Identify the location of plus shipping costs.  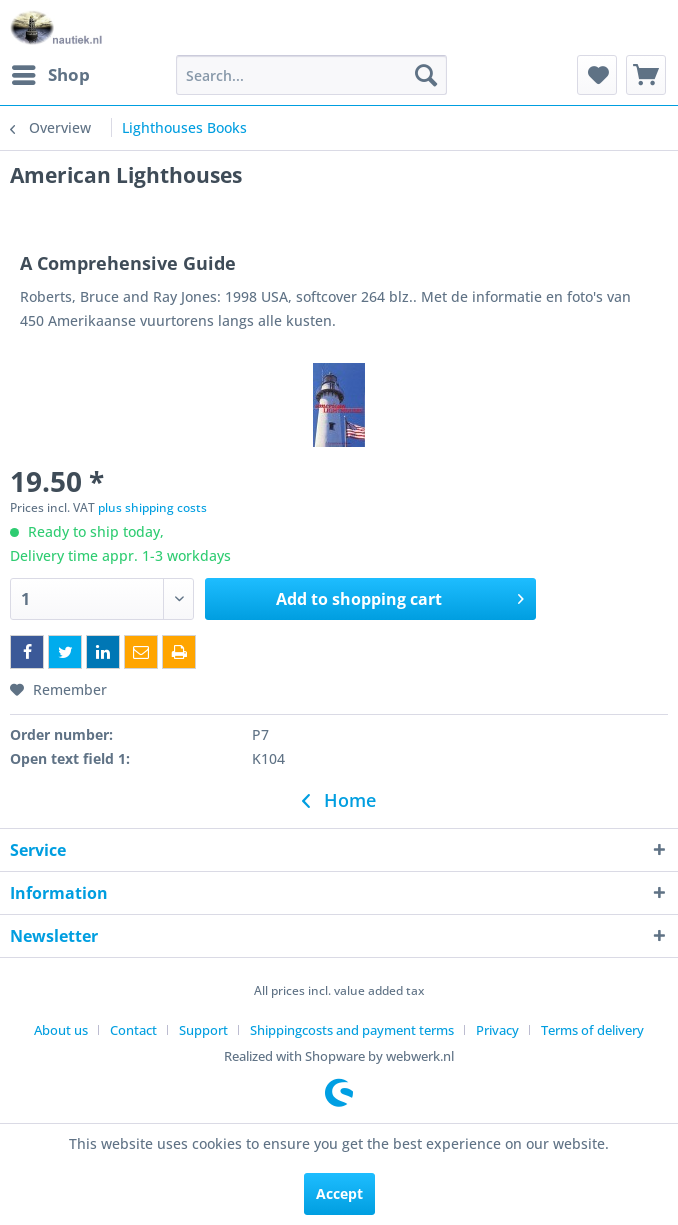
(152, 507).